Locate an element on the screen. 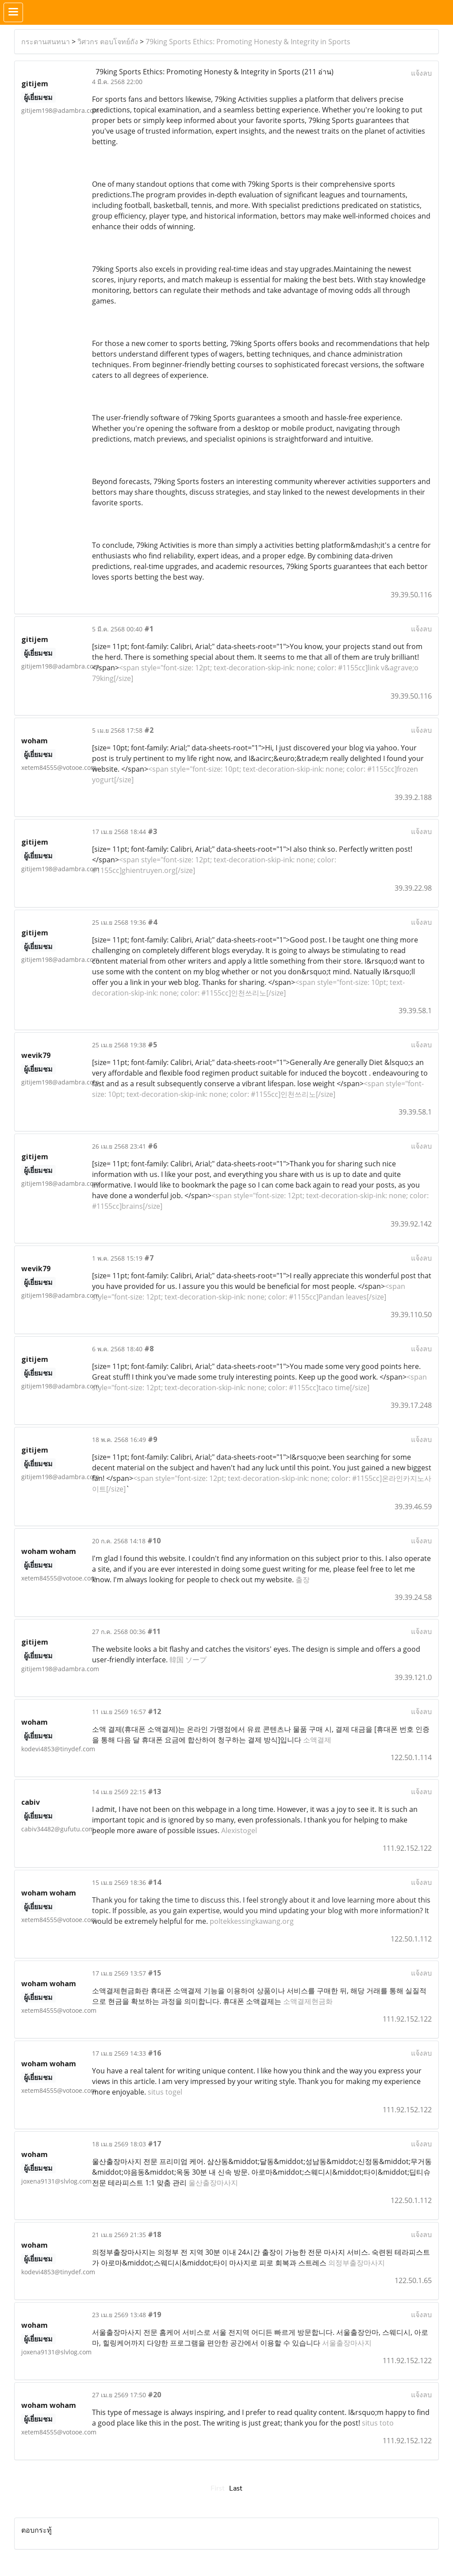 This screenshot has width=453, height=2576. situs toto is located at coordinates (378, 2423).